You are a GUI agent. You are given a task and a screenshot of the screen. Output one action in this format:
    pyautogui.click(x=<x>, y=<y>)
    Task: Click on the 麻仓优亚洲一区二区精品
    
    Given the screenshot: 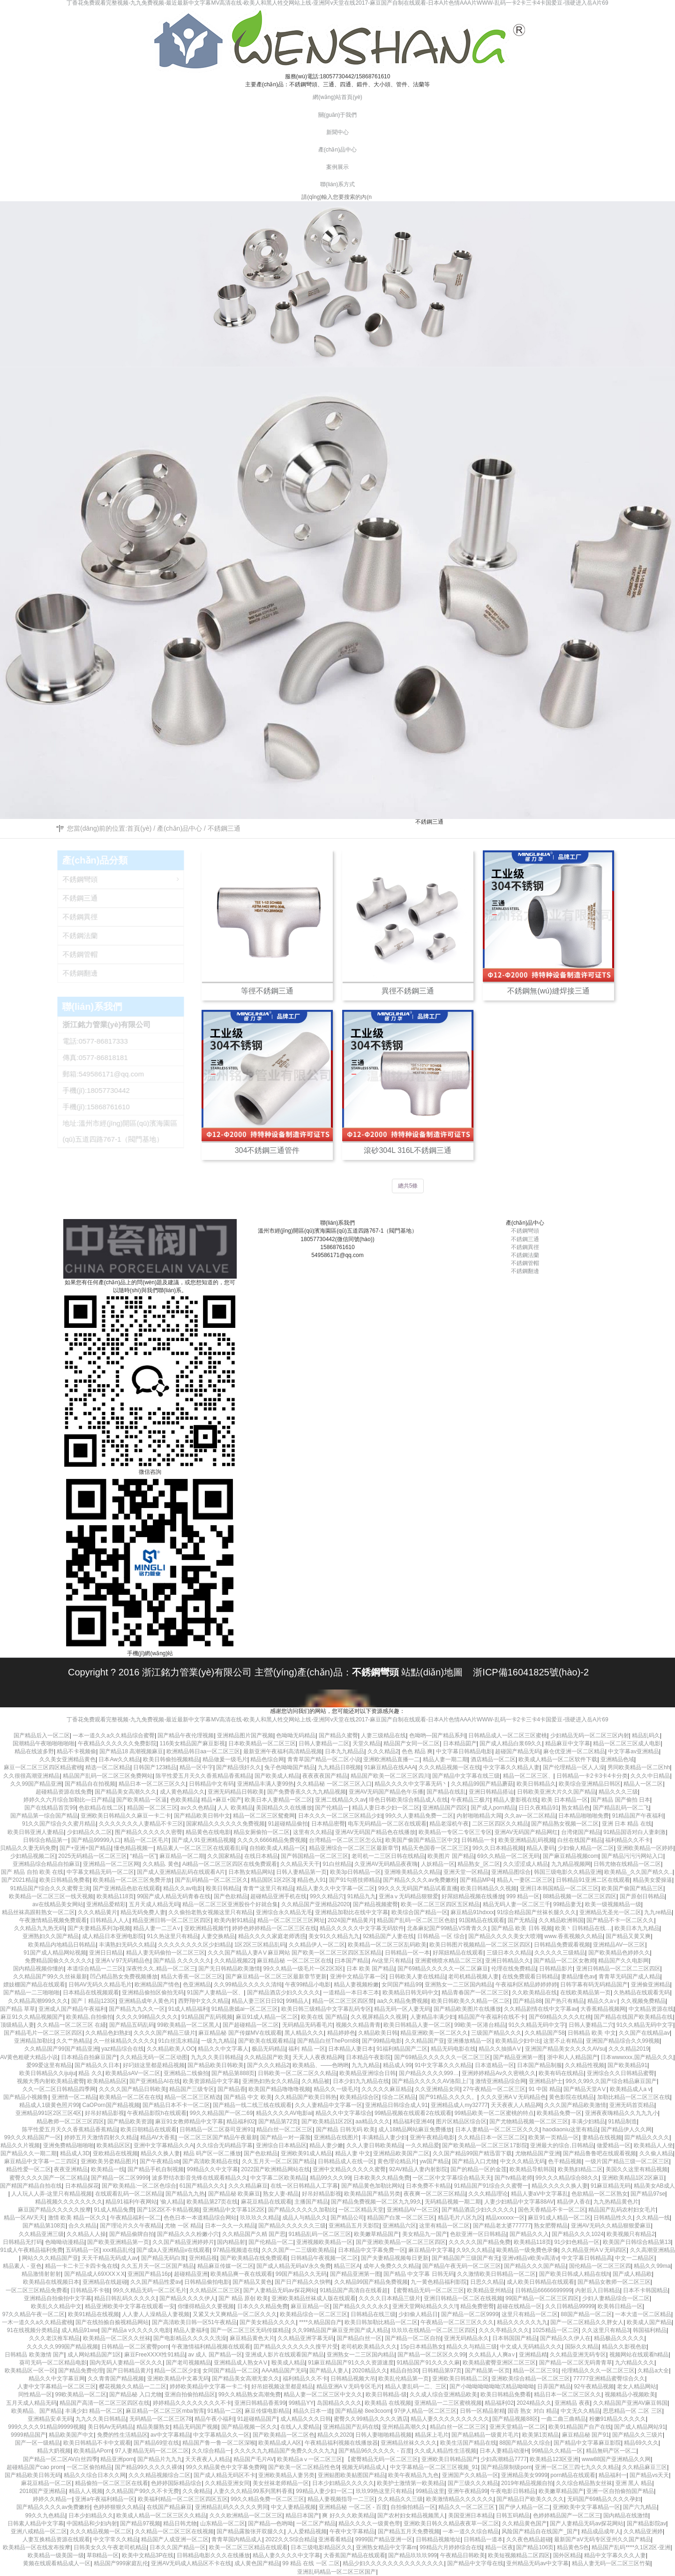 What is the action you would take?
    pyautogui.click(x=574, y=1751)
    